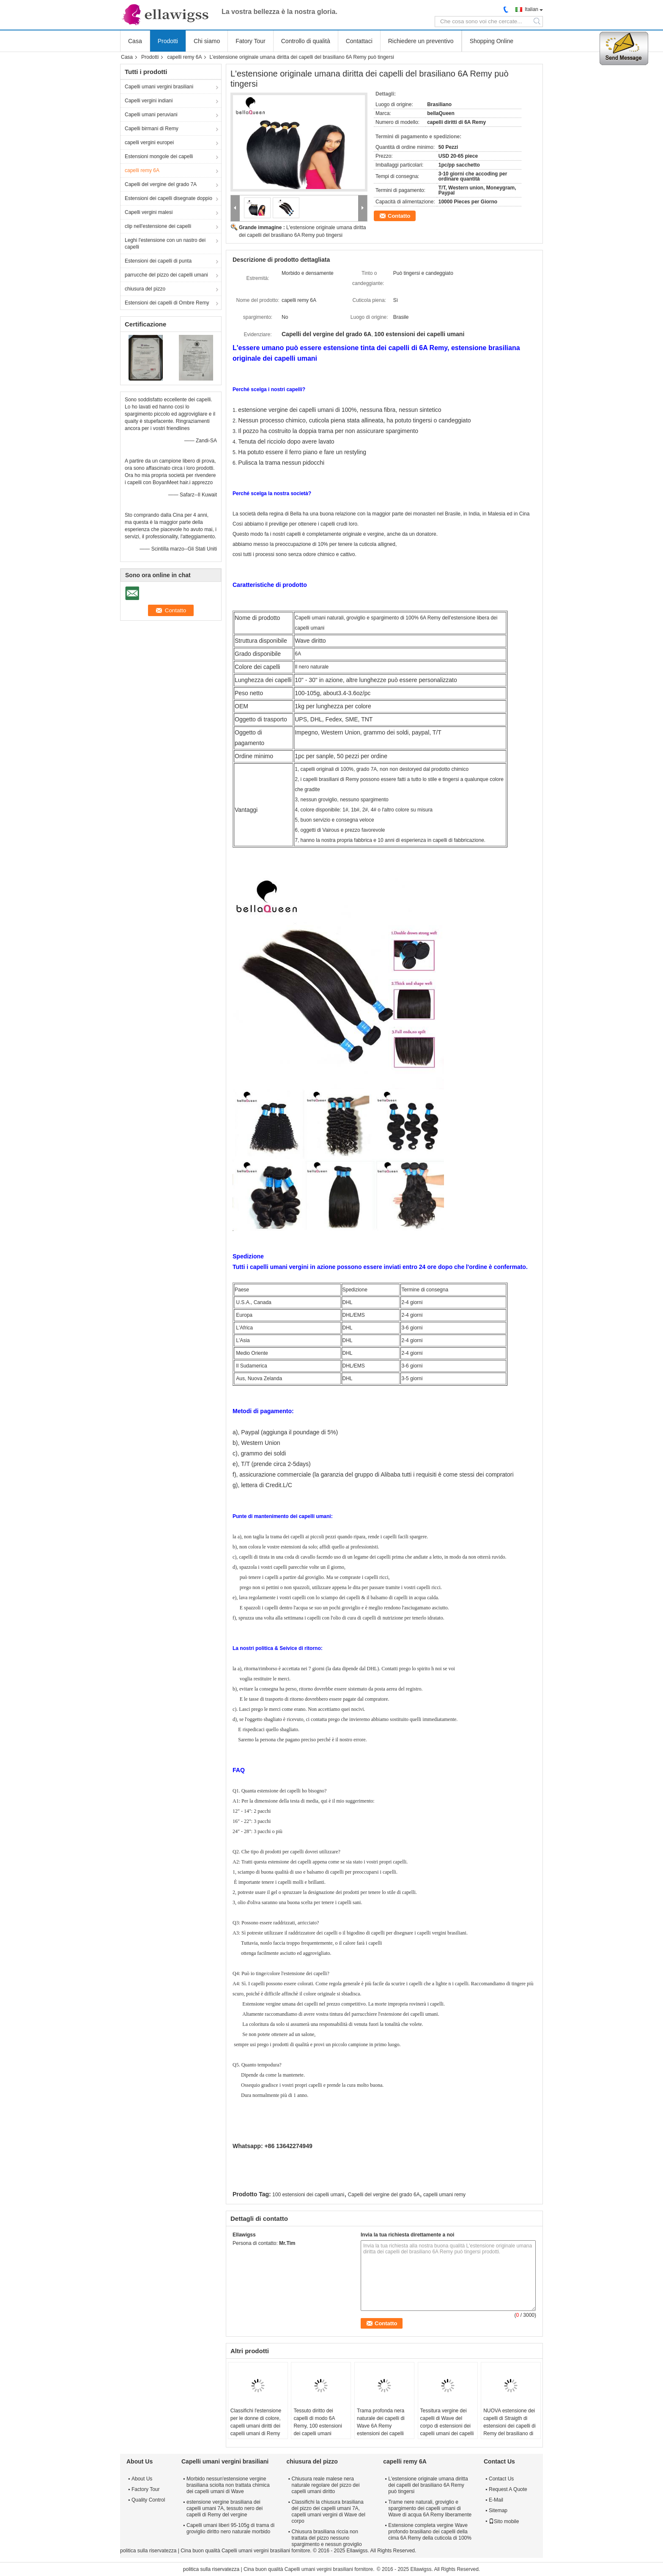 The image size is (663, 2576). Describe the element at coordinates (305, 41) in the screenshot. I see `Controllo di qualità` at that location.